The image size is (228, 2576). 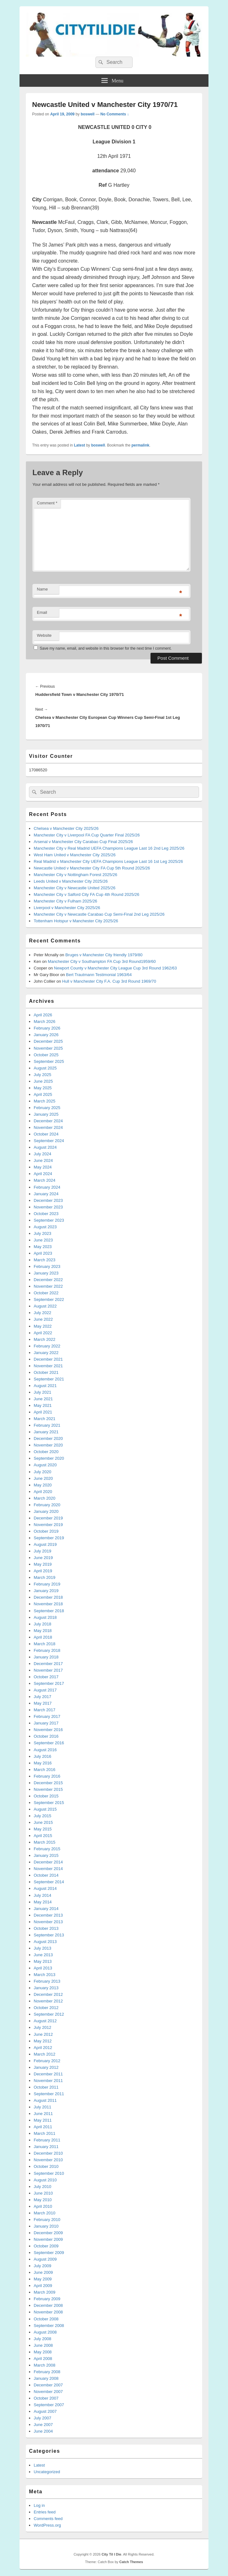 What do you see at coordinates (44, 1101) in the screenshot?
I see `March 2025` at bounding box center [44, 1101].